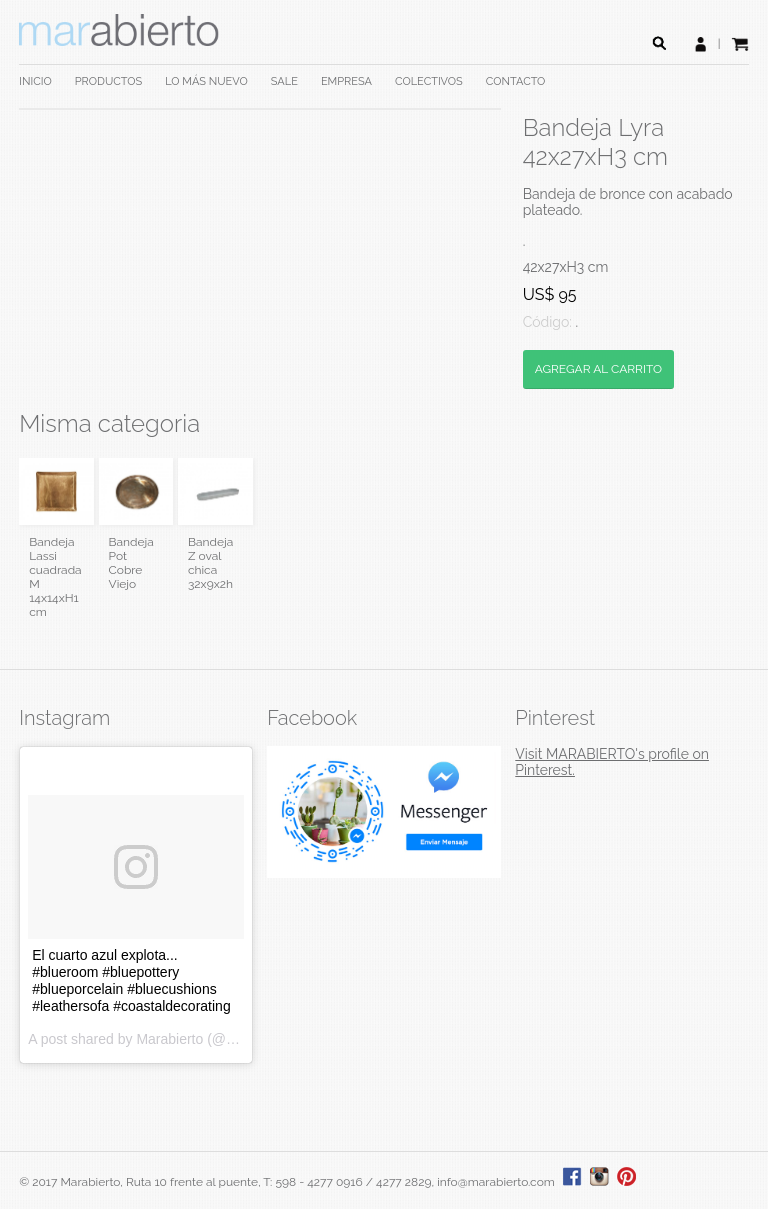 This screenshot has width=768, height=1209. Describe the element at coordinates (206, 81) in the screenshot. I see `LO MÁS NUEVO` at that location.